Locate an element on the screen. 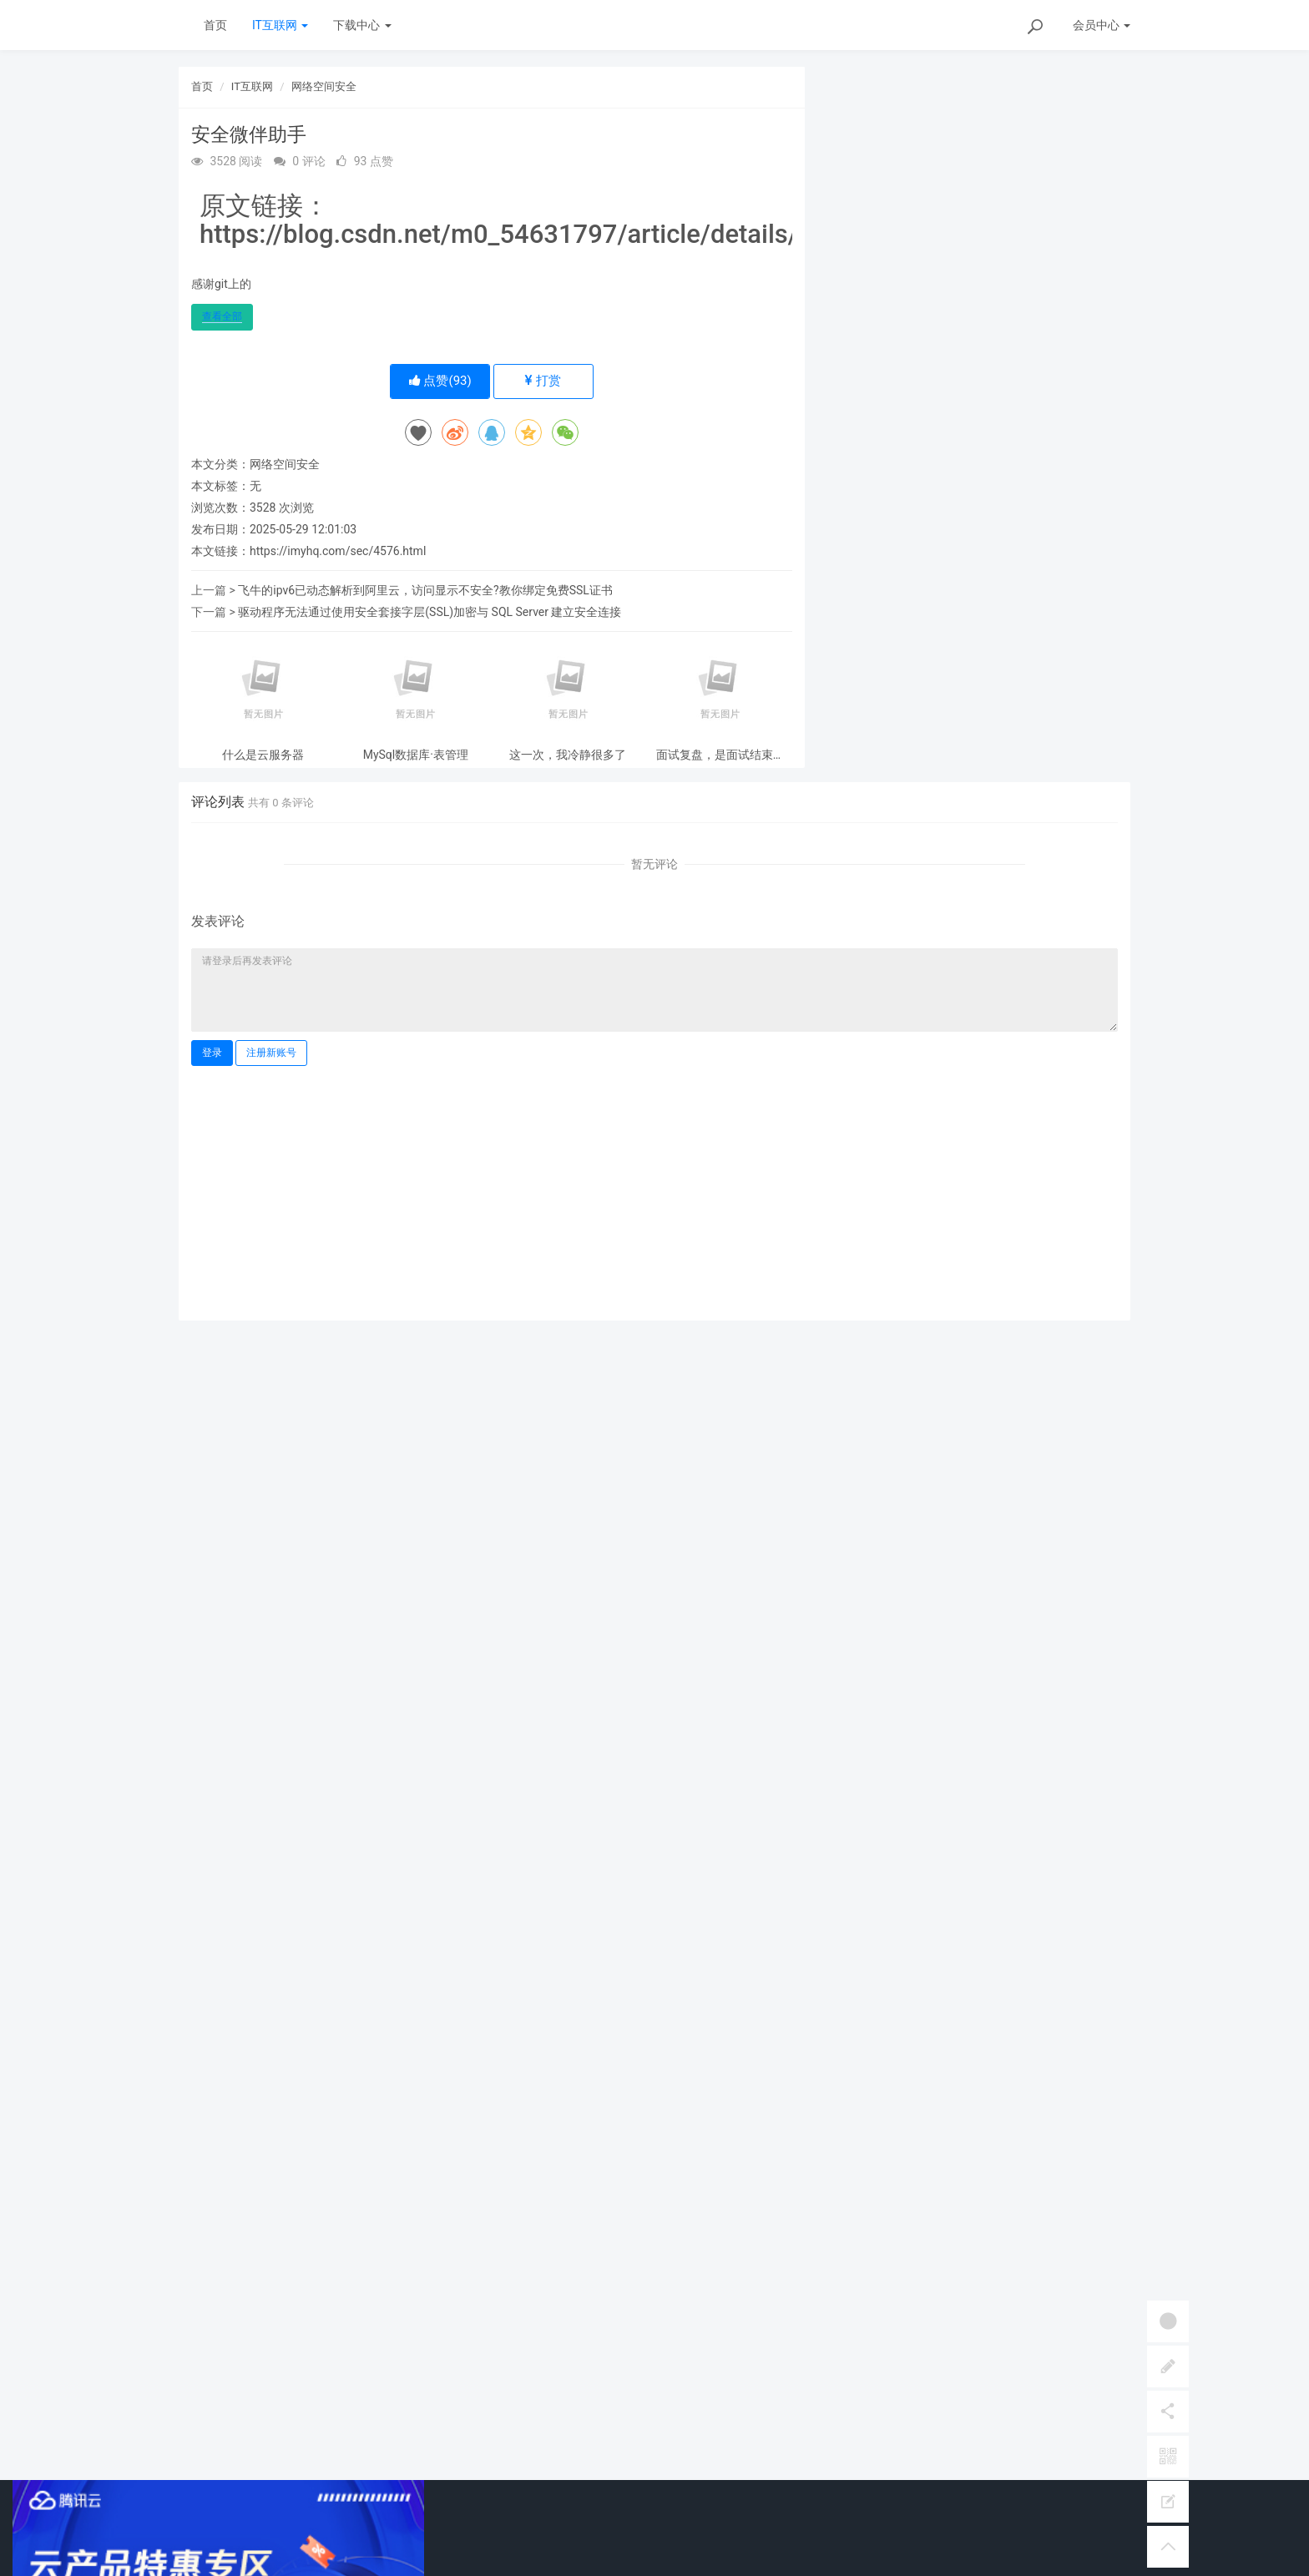  打赏 is located at coordinates (543, 380).